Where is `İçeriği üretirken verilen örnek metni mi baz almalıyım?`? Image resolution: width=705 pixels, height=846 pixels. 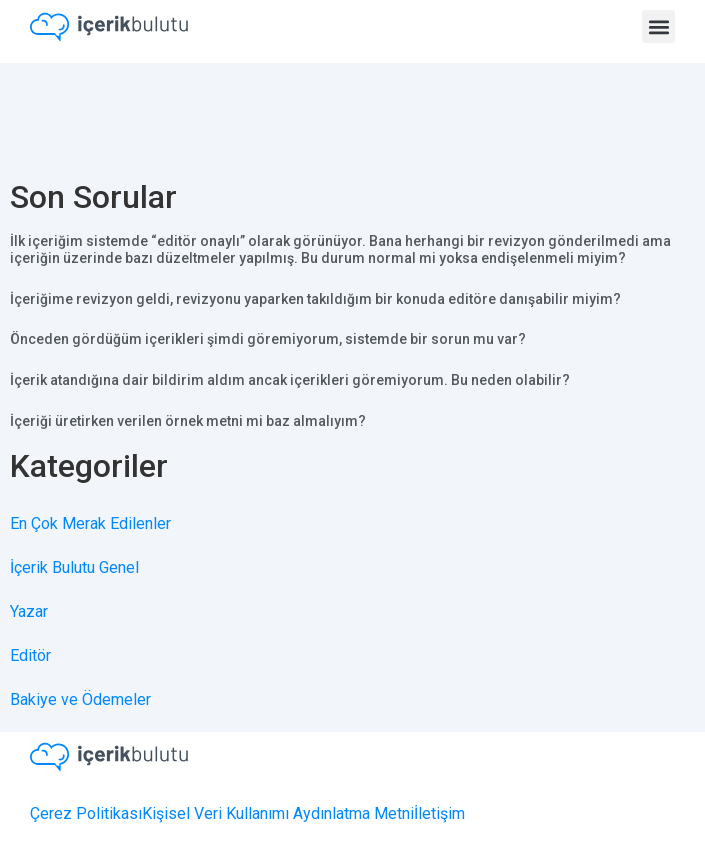
İçeriği üretirken verilen örnek metni mi baz almalıyım? is located at coordinates (188, 421).